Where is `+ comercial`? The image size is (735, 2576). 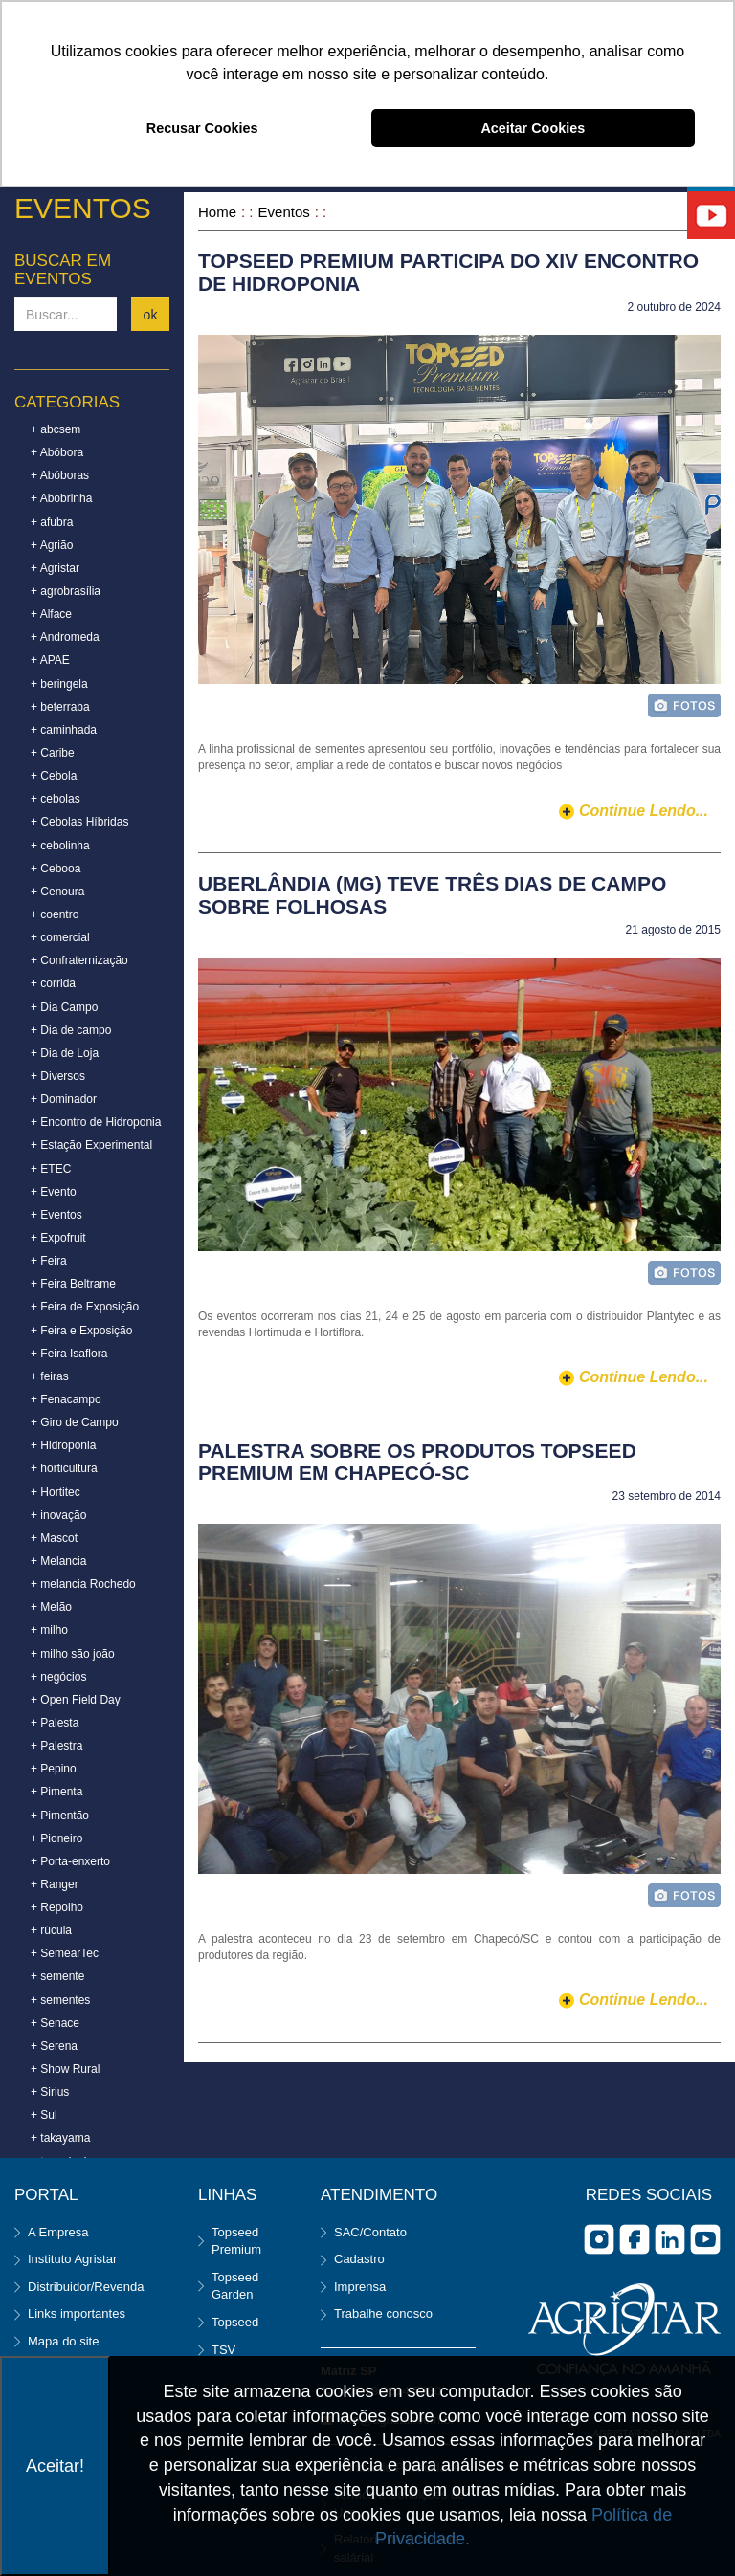
+ comercial is located at coordinates (60, 937).